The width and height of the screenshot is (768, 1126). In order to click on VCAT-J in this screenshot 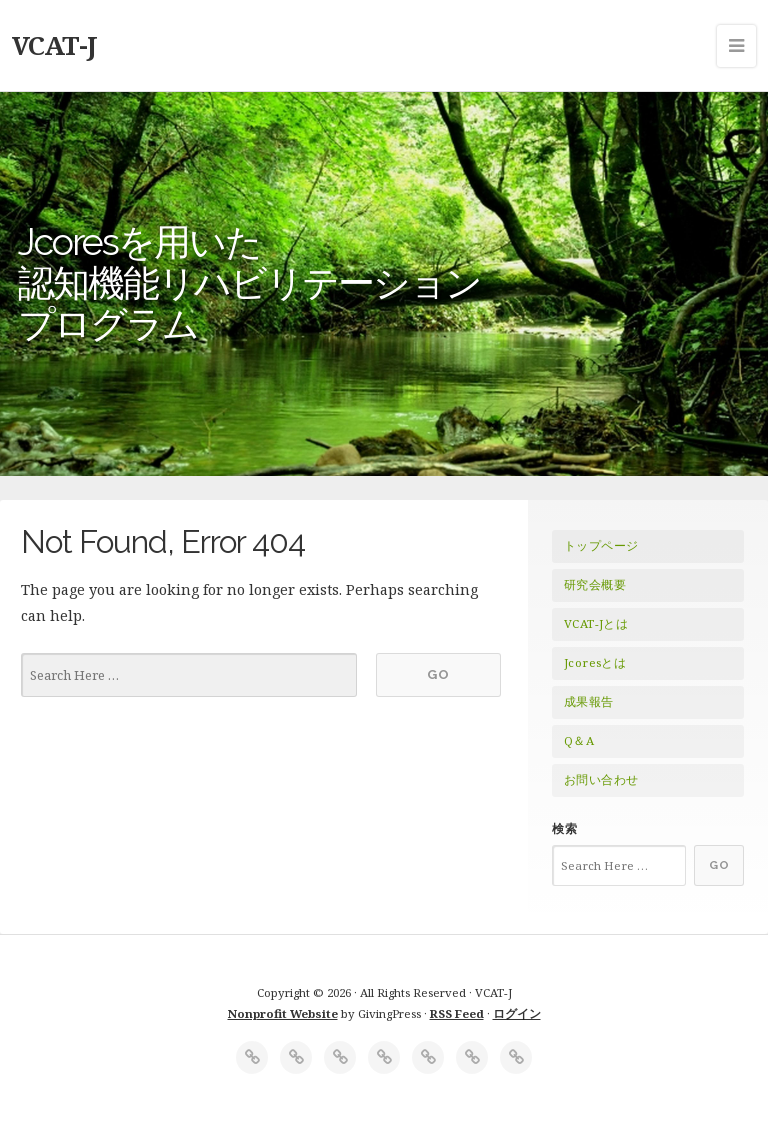, I will do `click(54, 45)`.